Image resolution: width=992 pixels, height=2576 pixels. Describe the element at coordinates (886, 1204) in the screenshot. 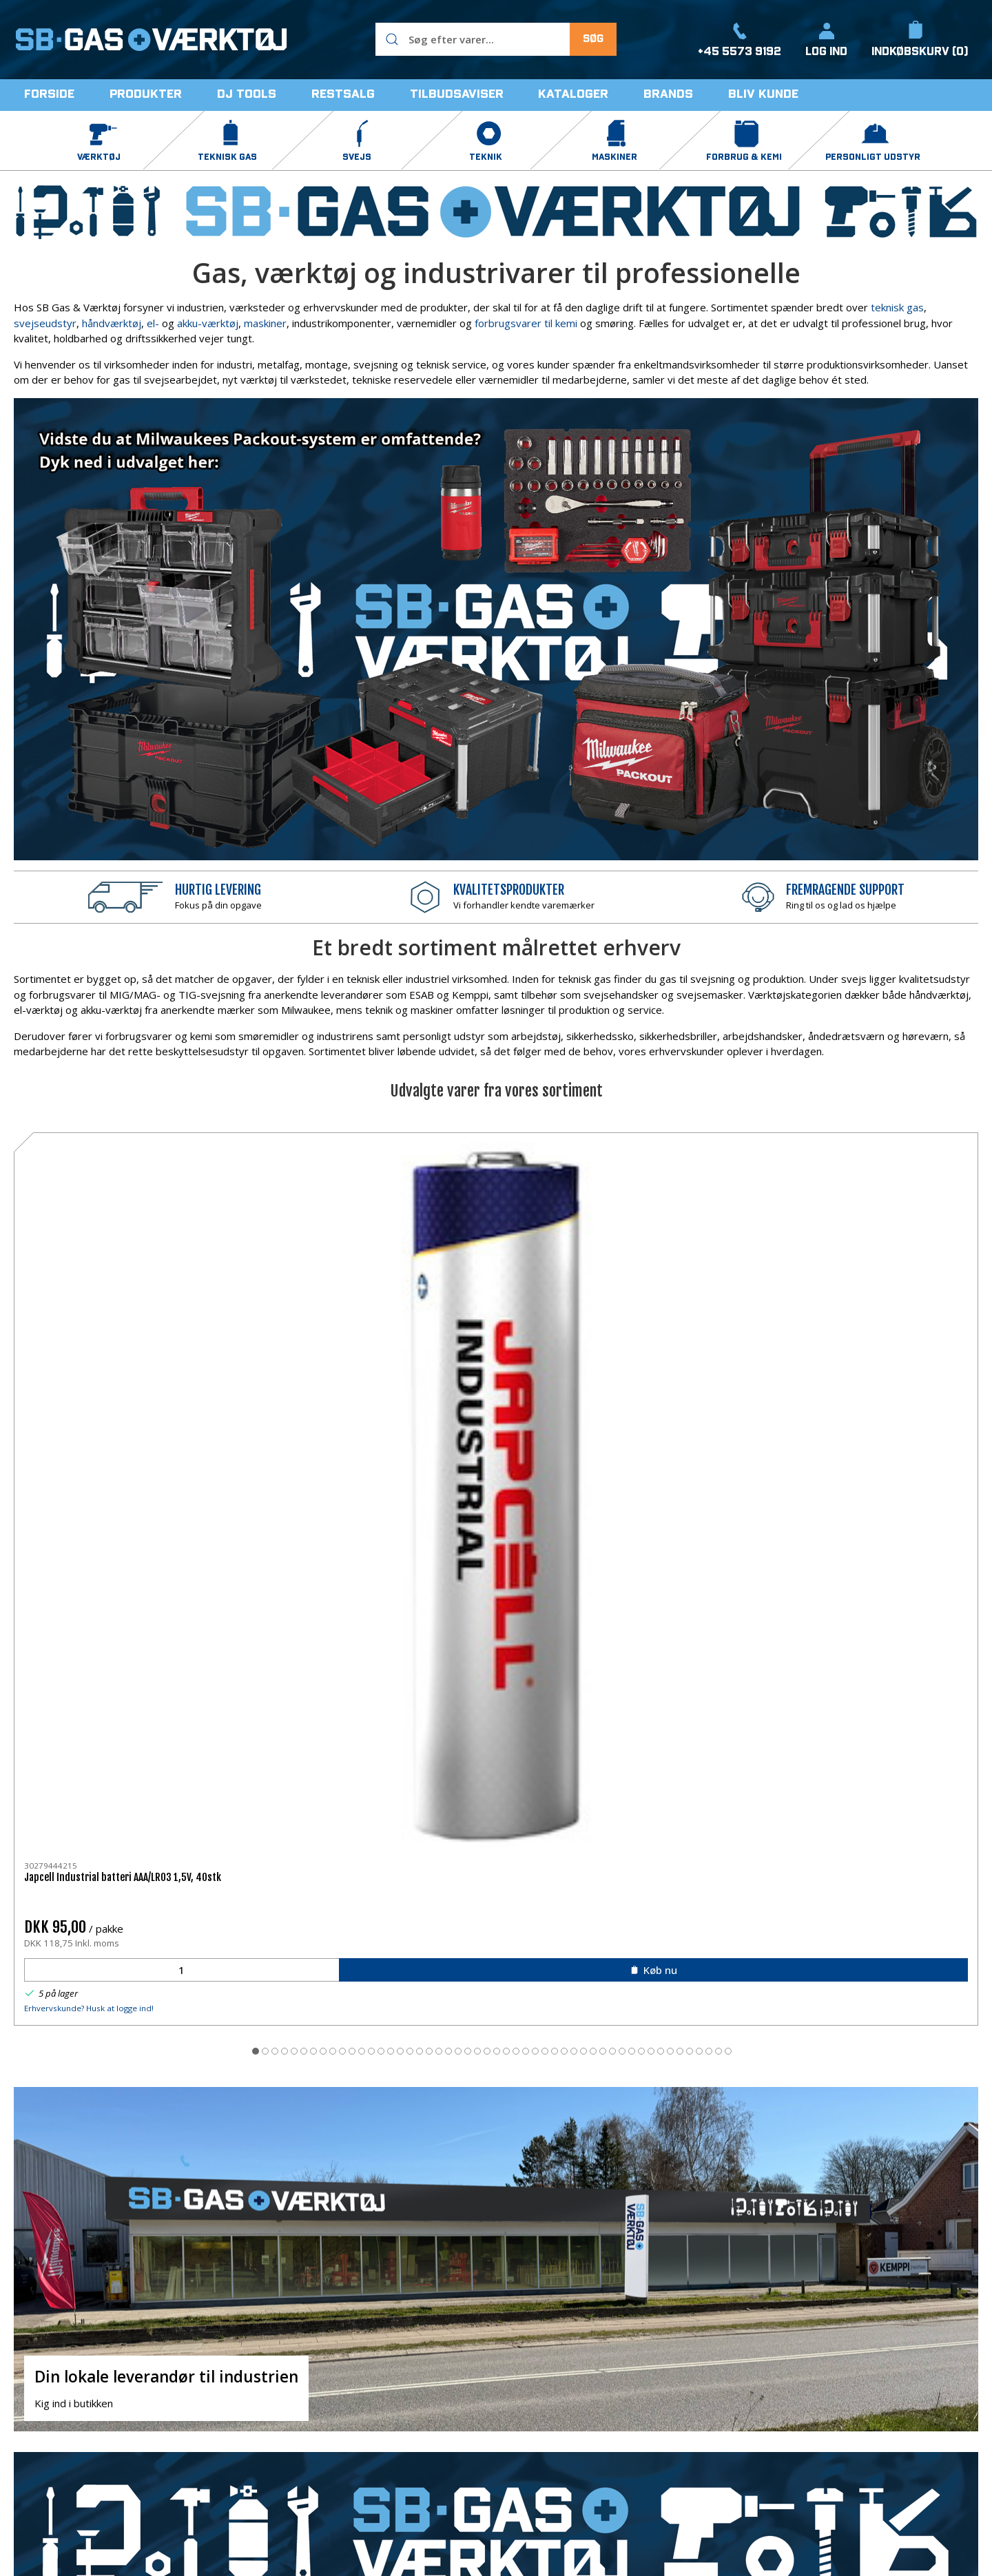

I see `[DJ TOOLS tommestok 2 mtr. glasbirk]` at that location.